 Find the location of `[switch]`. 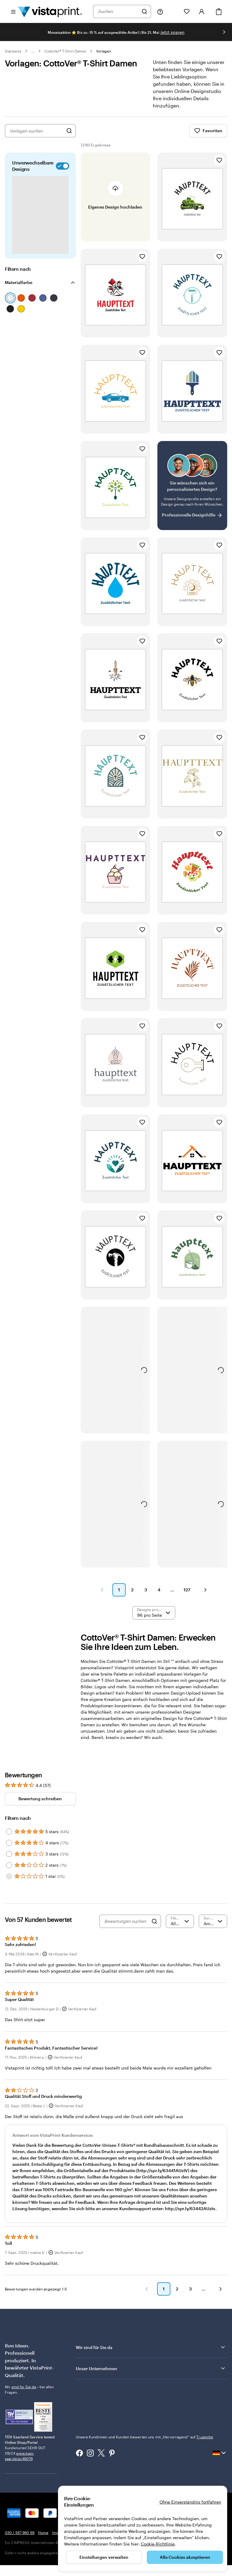

[switch] is located at coordinates (61, 166).